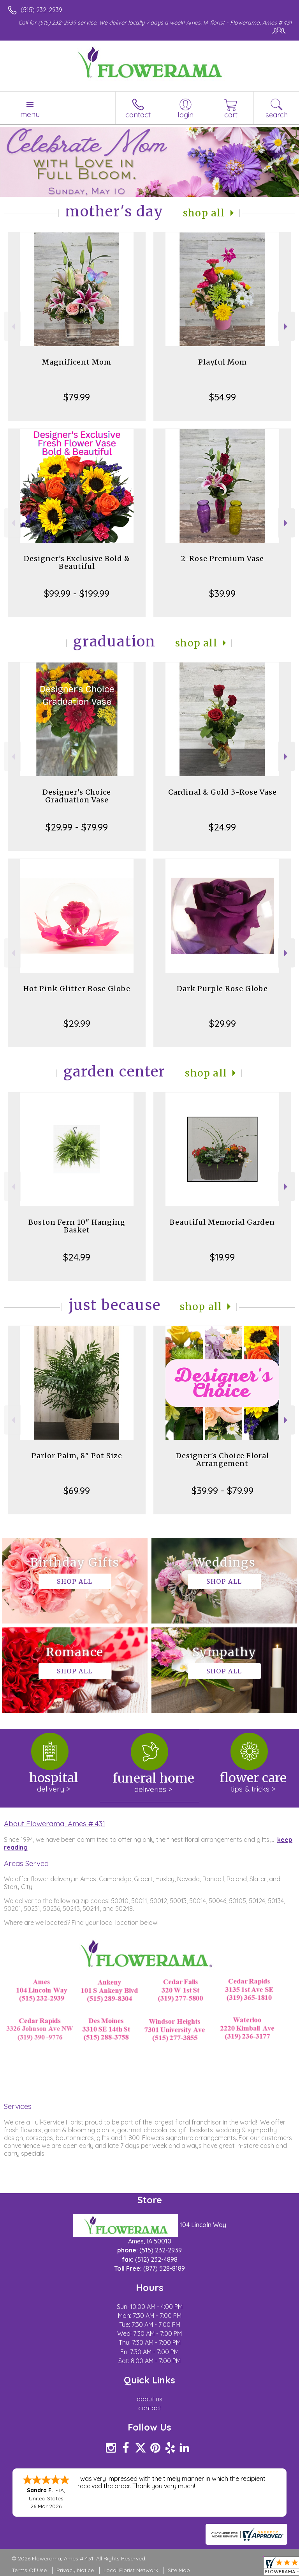  What do you see at coordinates (29, 2570) in the screenshot?
I see `Terms Of Use` at bounding box center [29, 2570].